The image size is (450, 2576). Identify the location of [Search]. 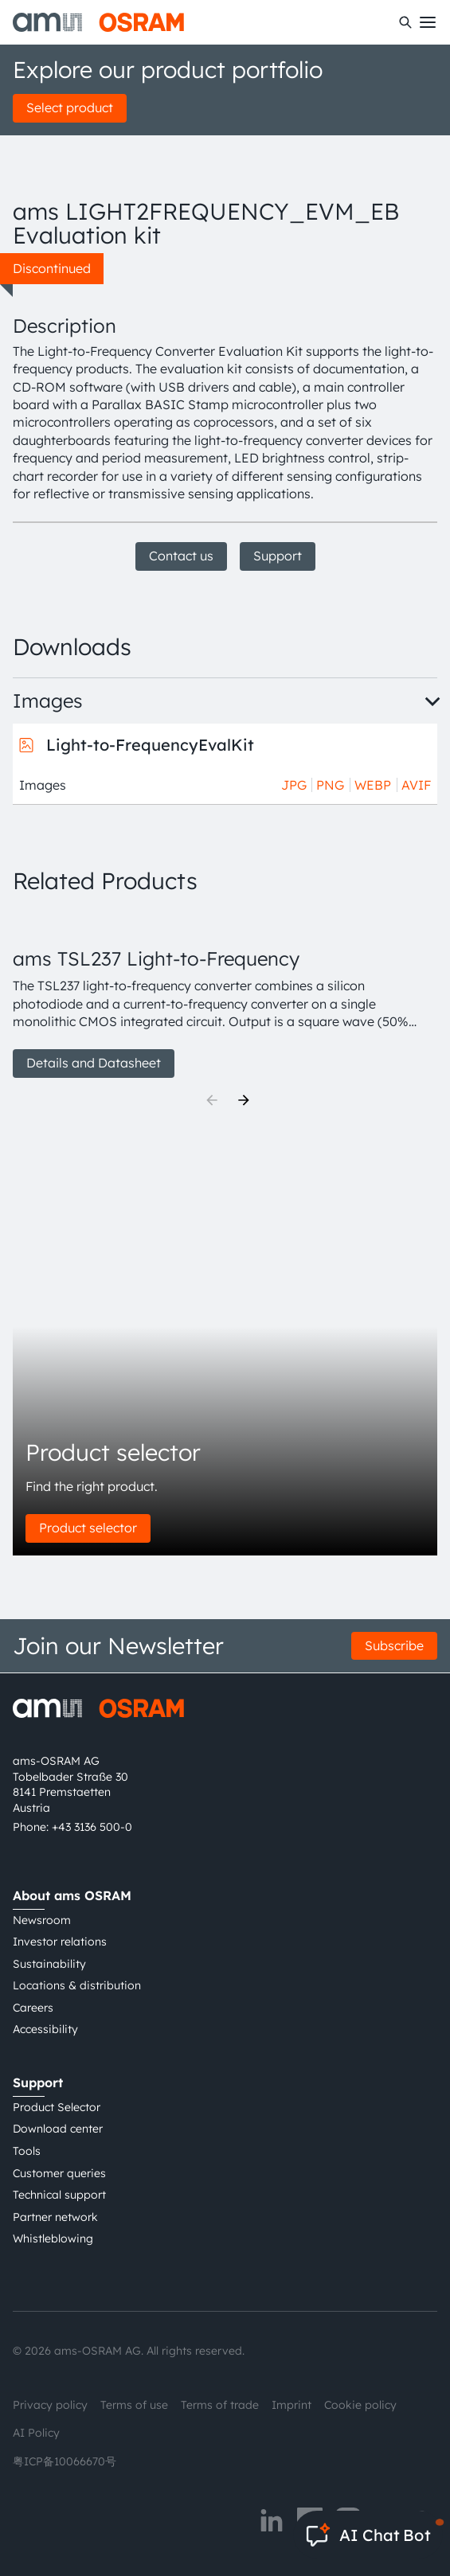
(405, 22).